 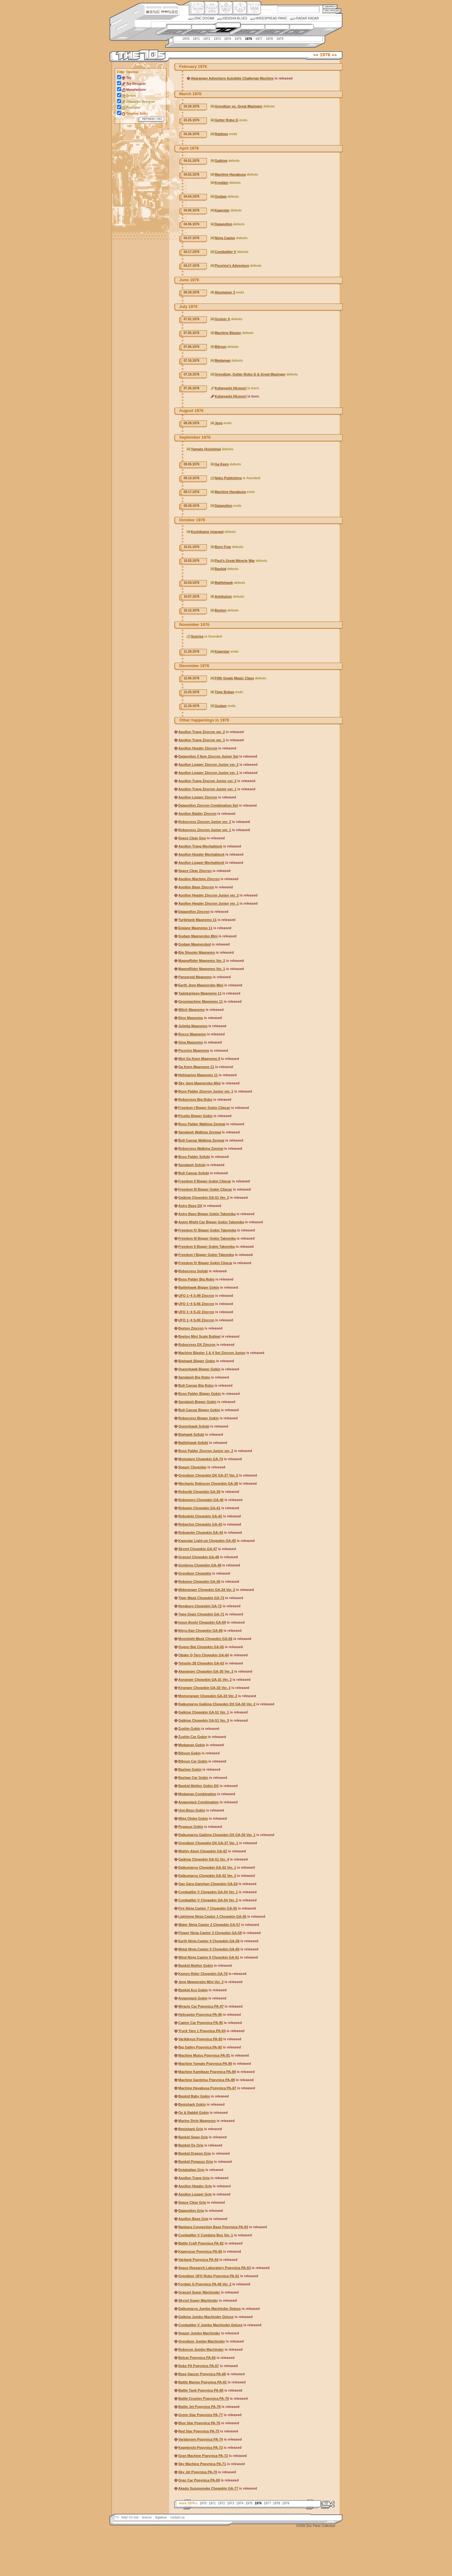 I want to click on Midoranger Chogokin GA-34 Ver. 2, so click(x=206, y=1590).